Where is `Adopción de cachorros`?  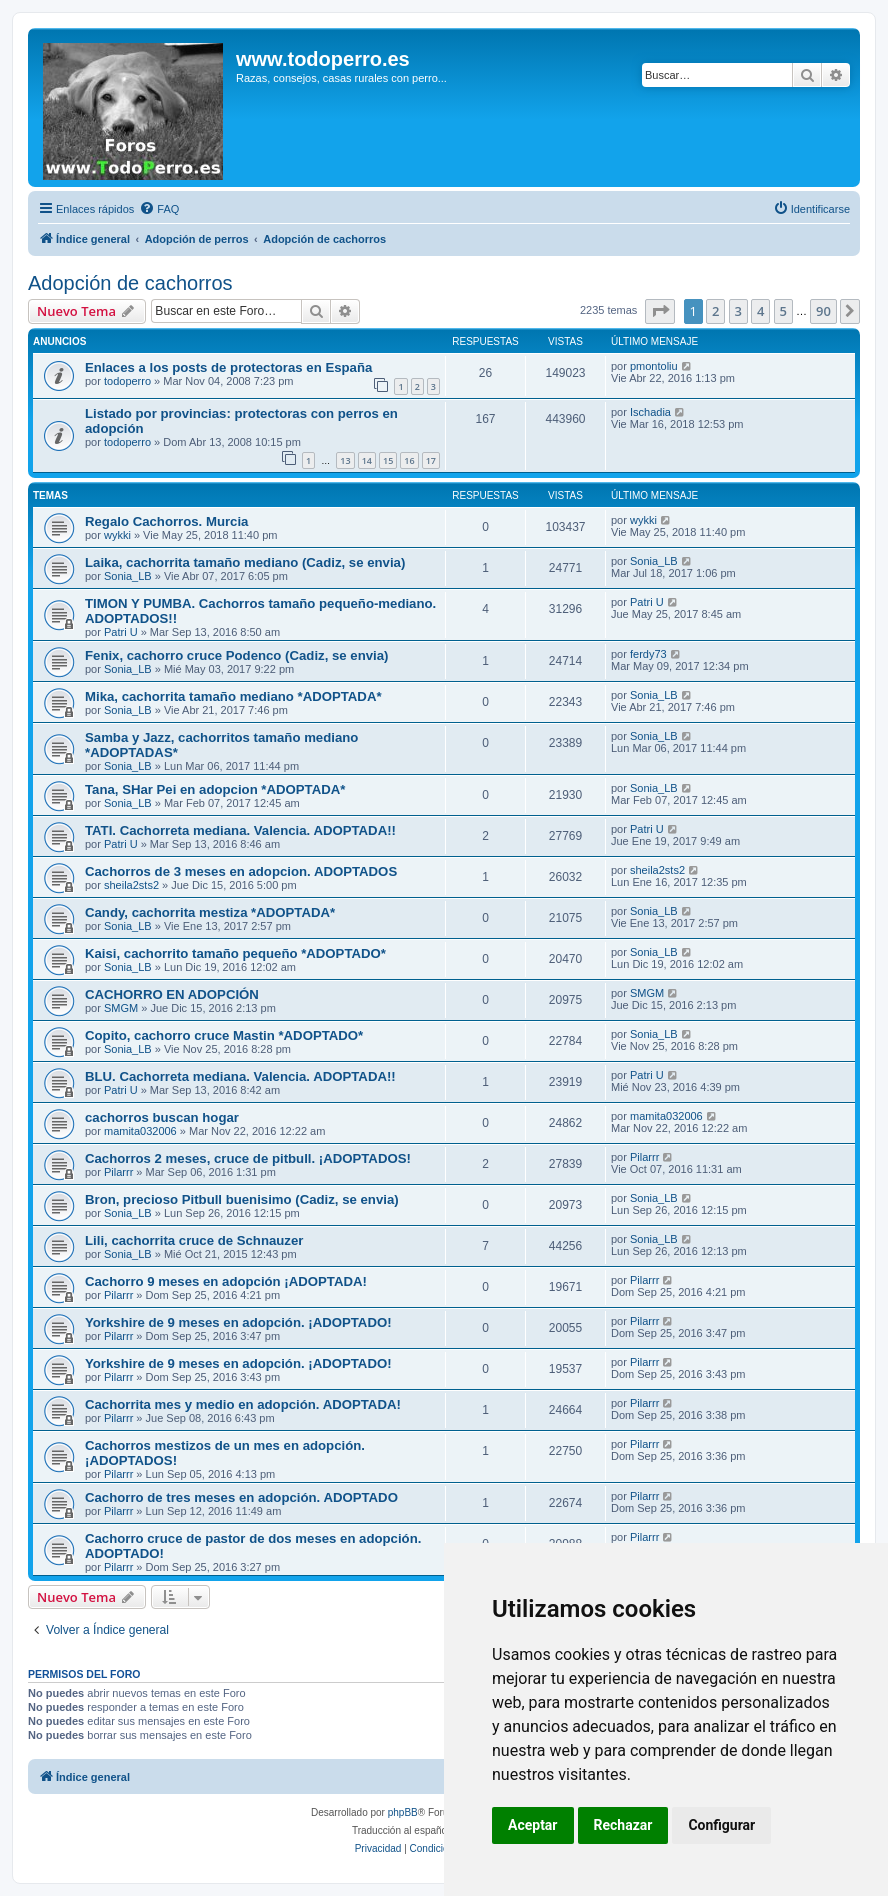
Adopción de cachorros is located at coordinates (130, 283).